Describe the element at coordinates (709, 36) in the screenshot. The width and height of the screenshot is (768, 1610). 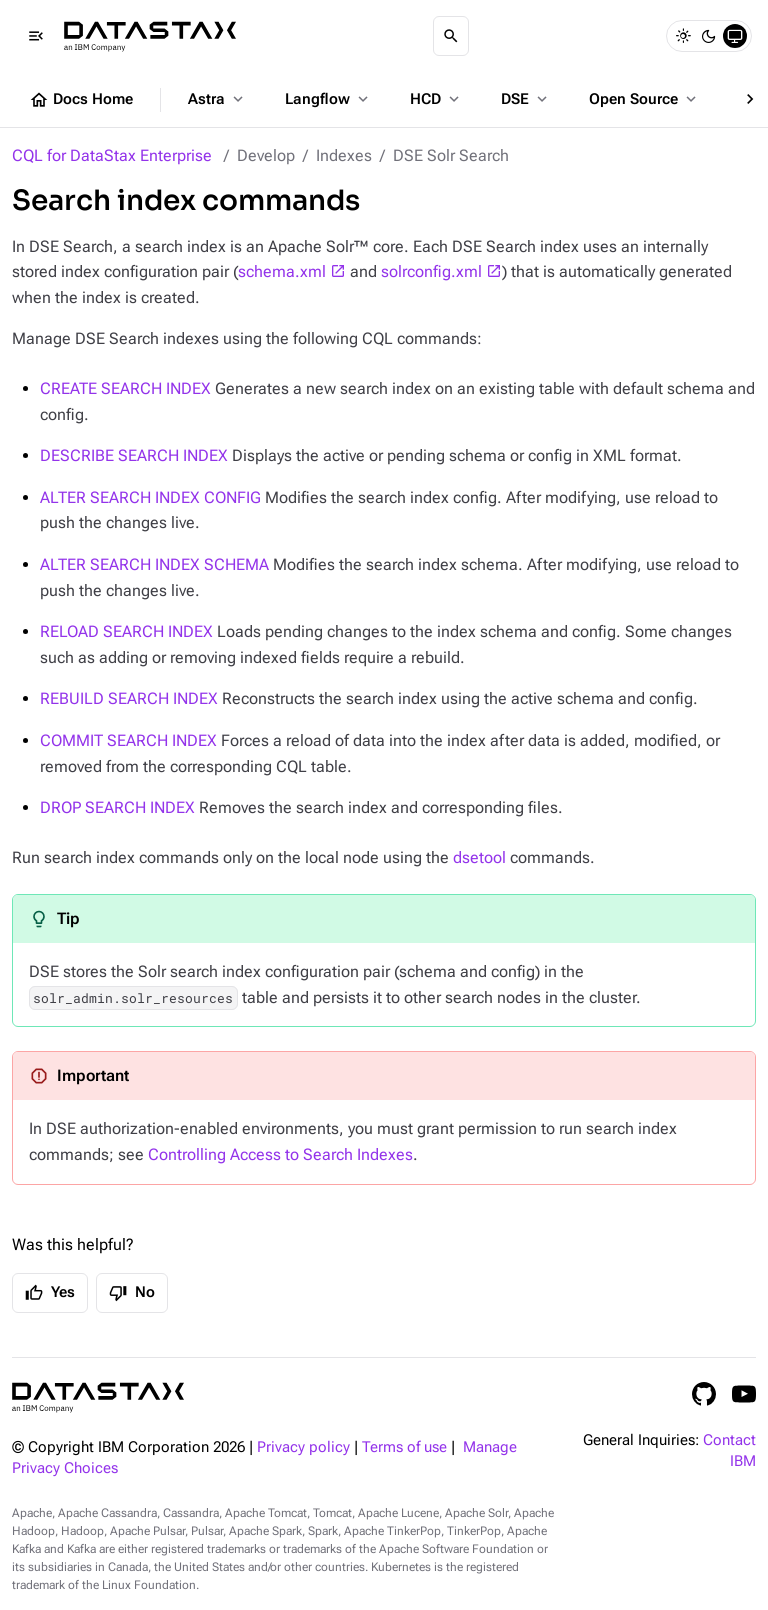
I see `[Dark]` at that location.